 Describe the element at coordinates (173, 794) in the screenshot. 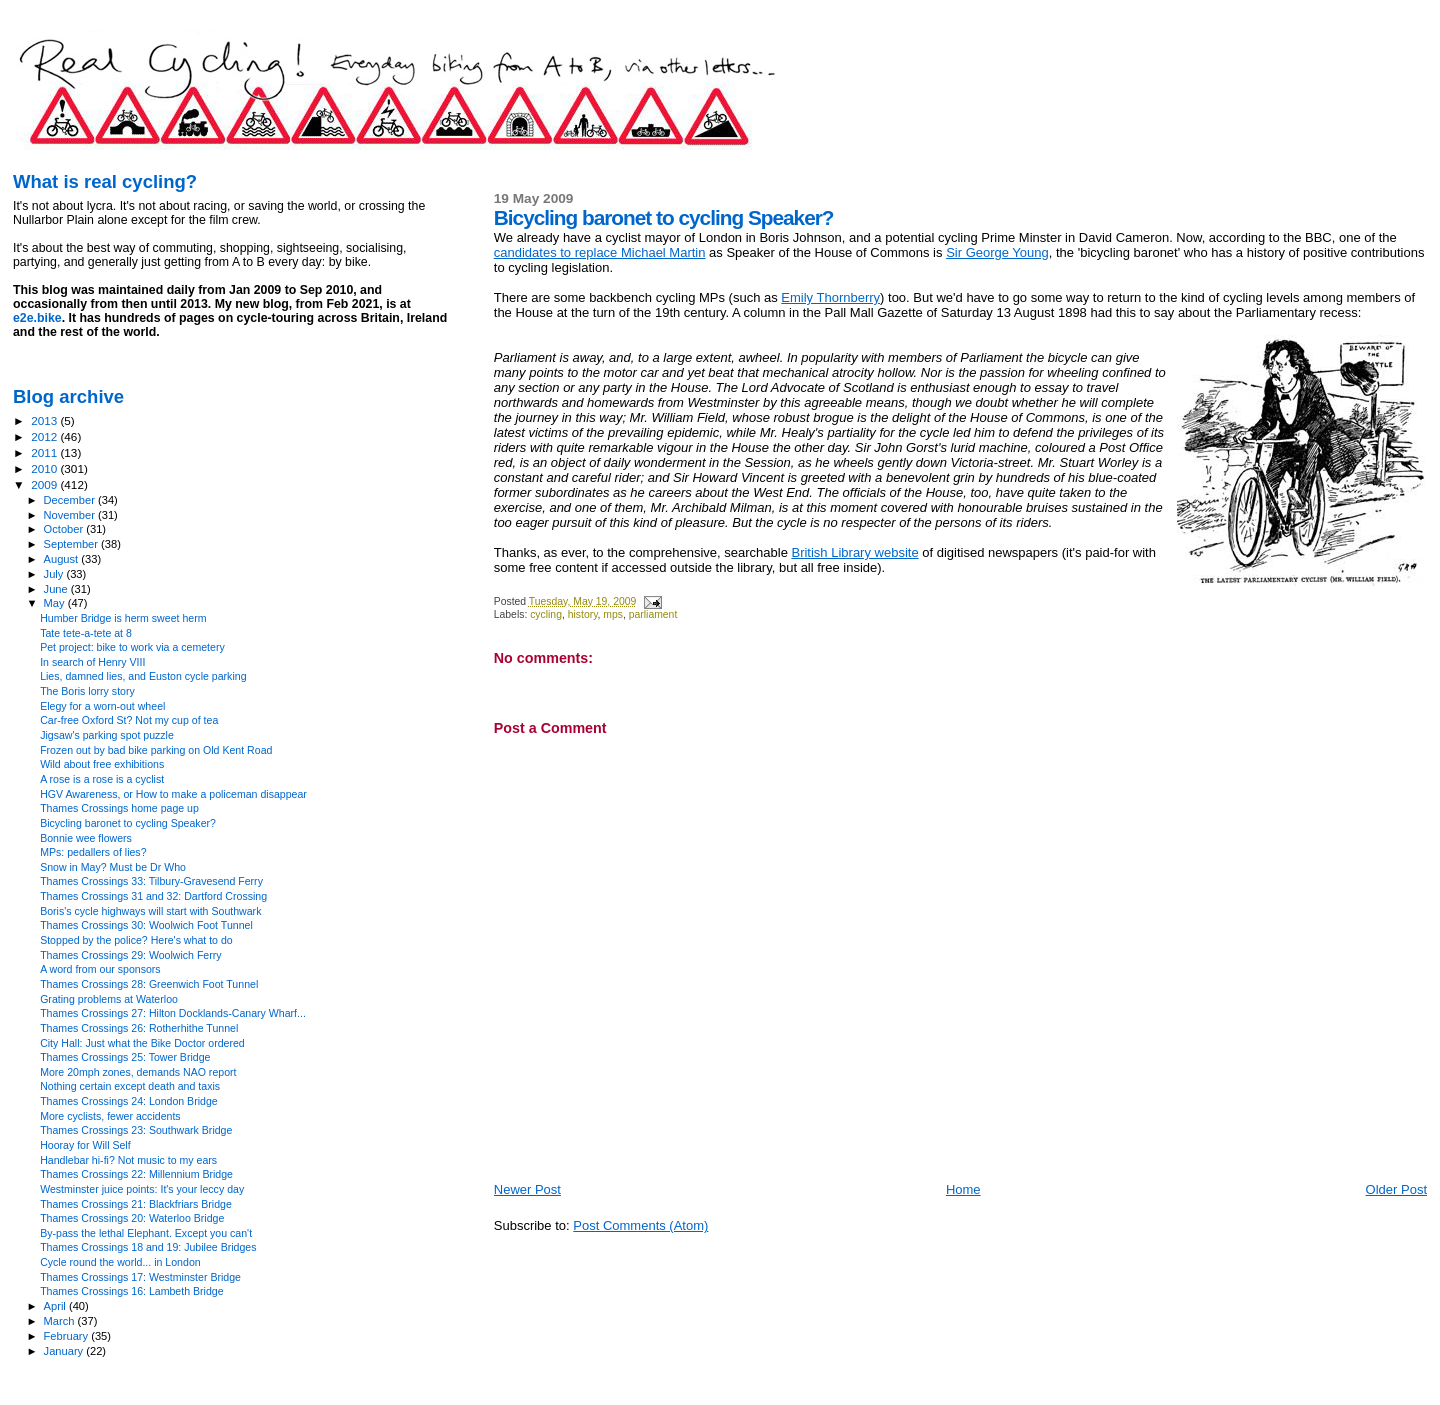

I see `HGV Awareness, or How to make a policeman disappear` at that location.